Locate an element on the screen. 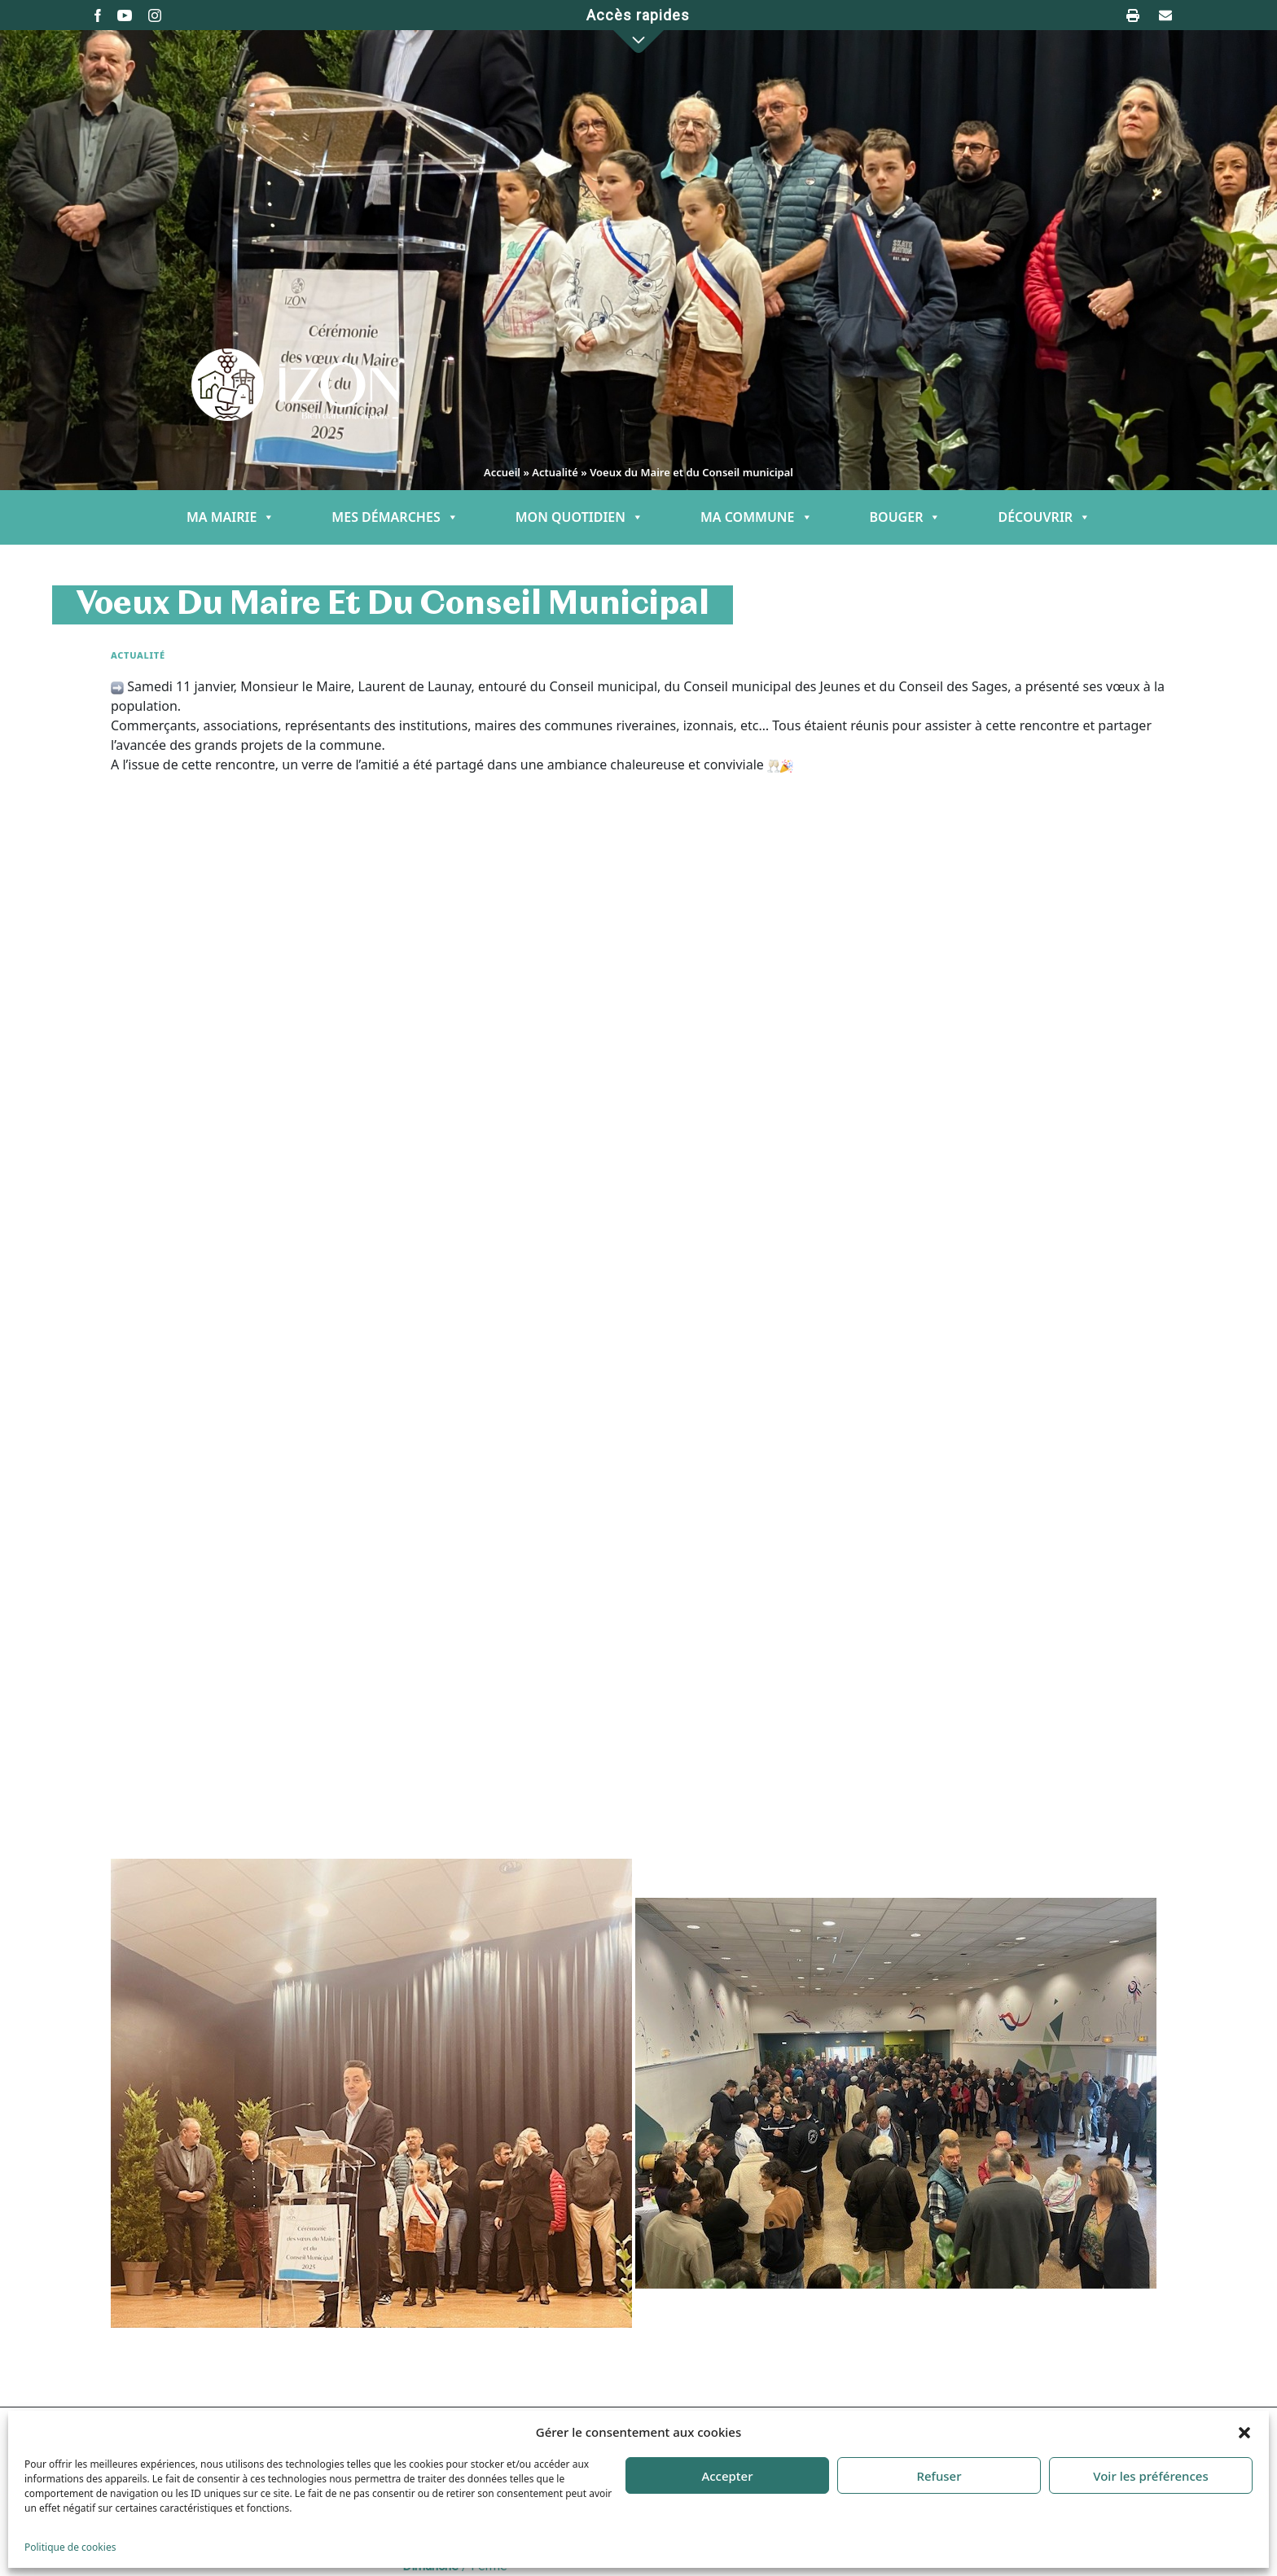  MA MAIRIE is located at coordinates (230, 517).